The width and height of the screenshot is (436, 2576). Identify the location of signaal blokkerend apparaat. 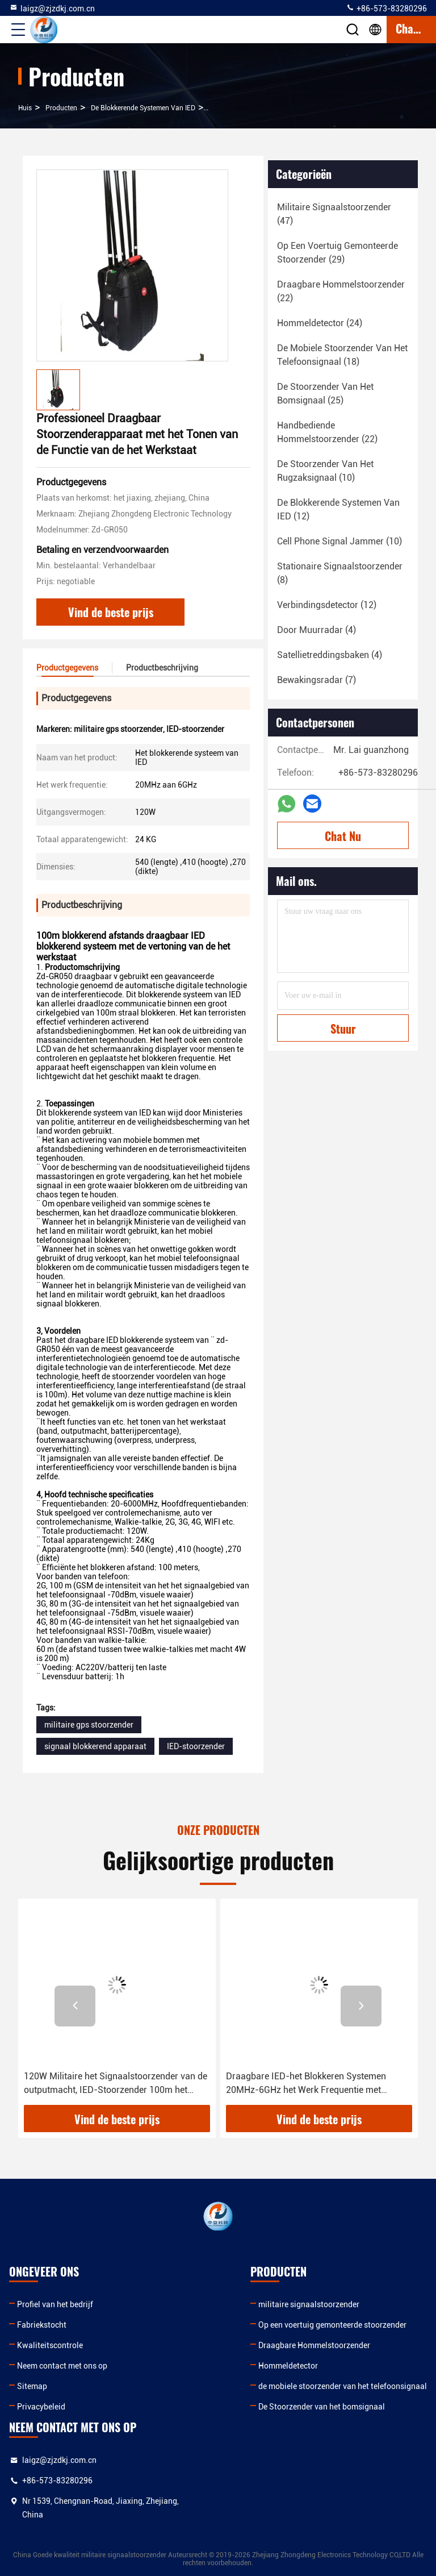
(95, 1746).